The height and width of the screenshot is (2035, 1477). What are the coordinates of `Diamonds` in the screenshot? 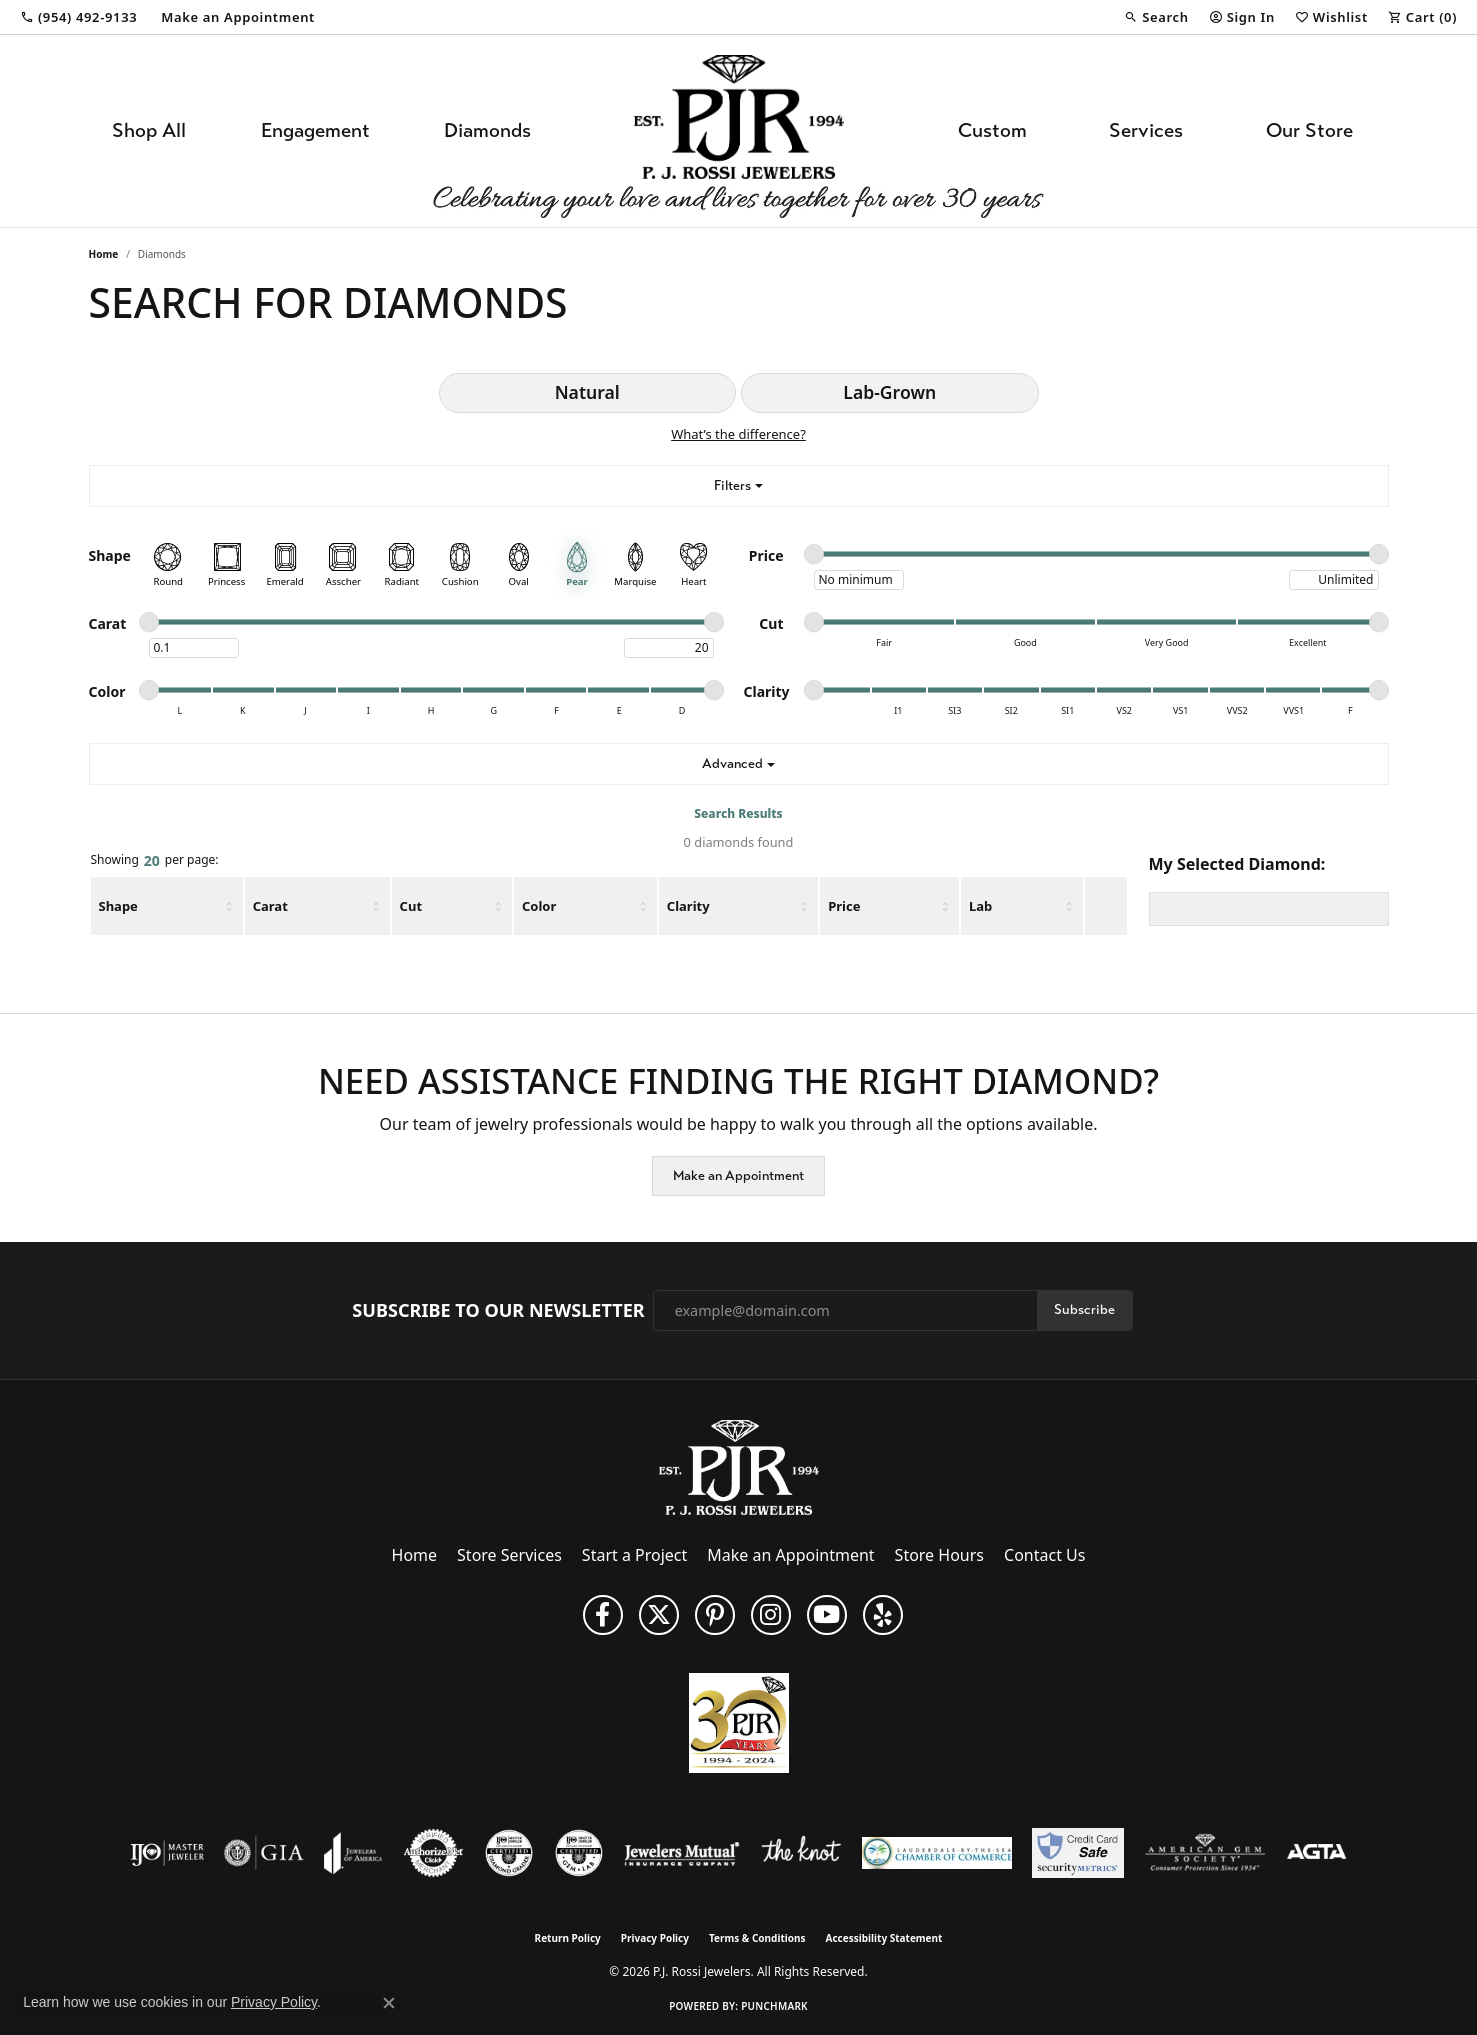 It's located at (487, 130).